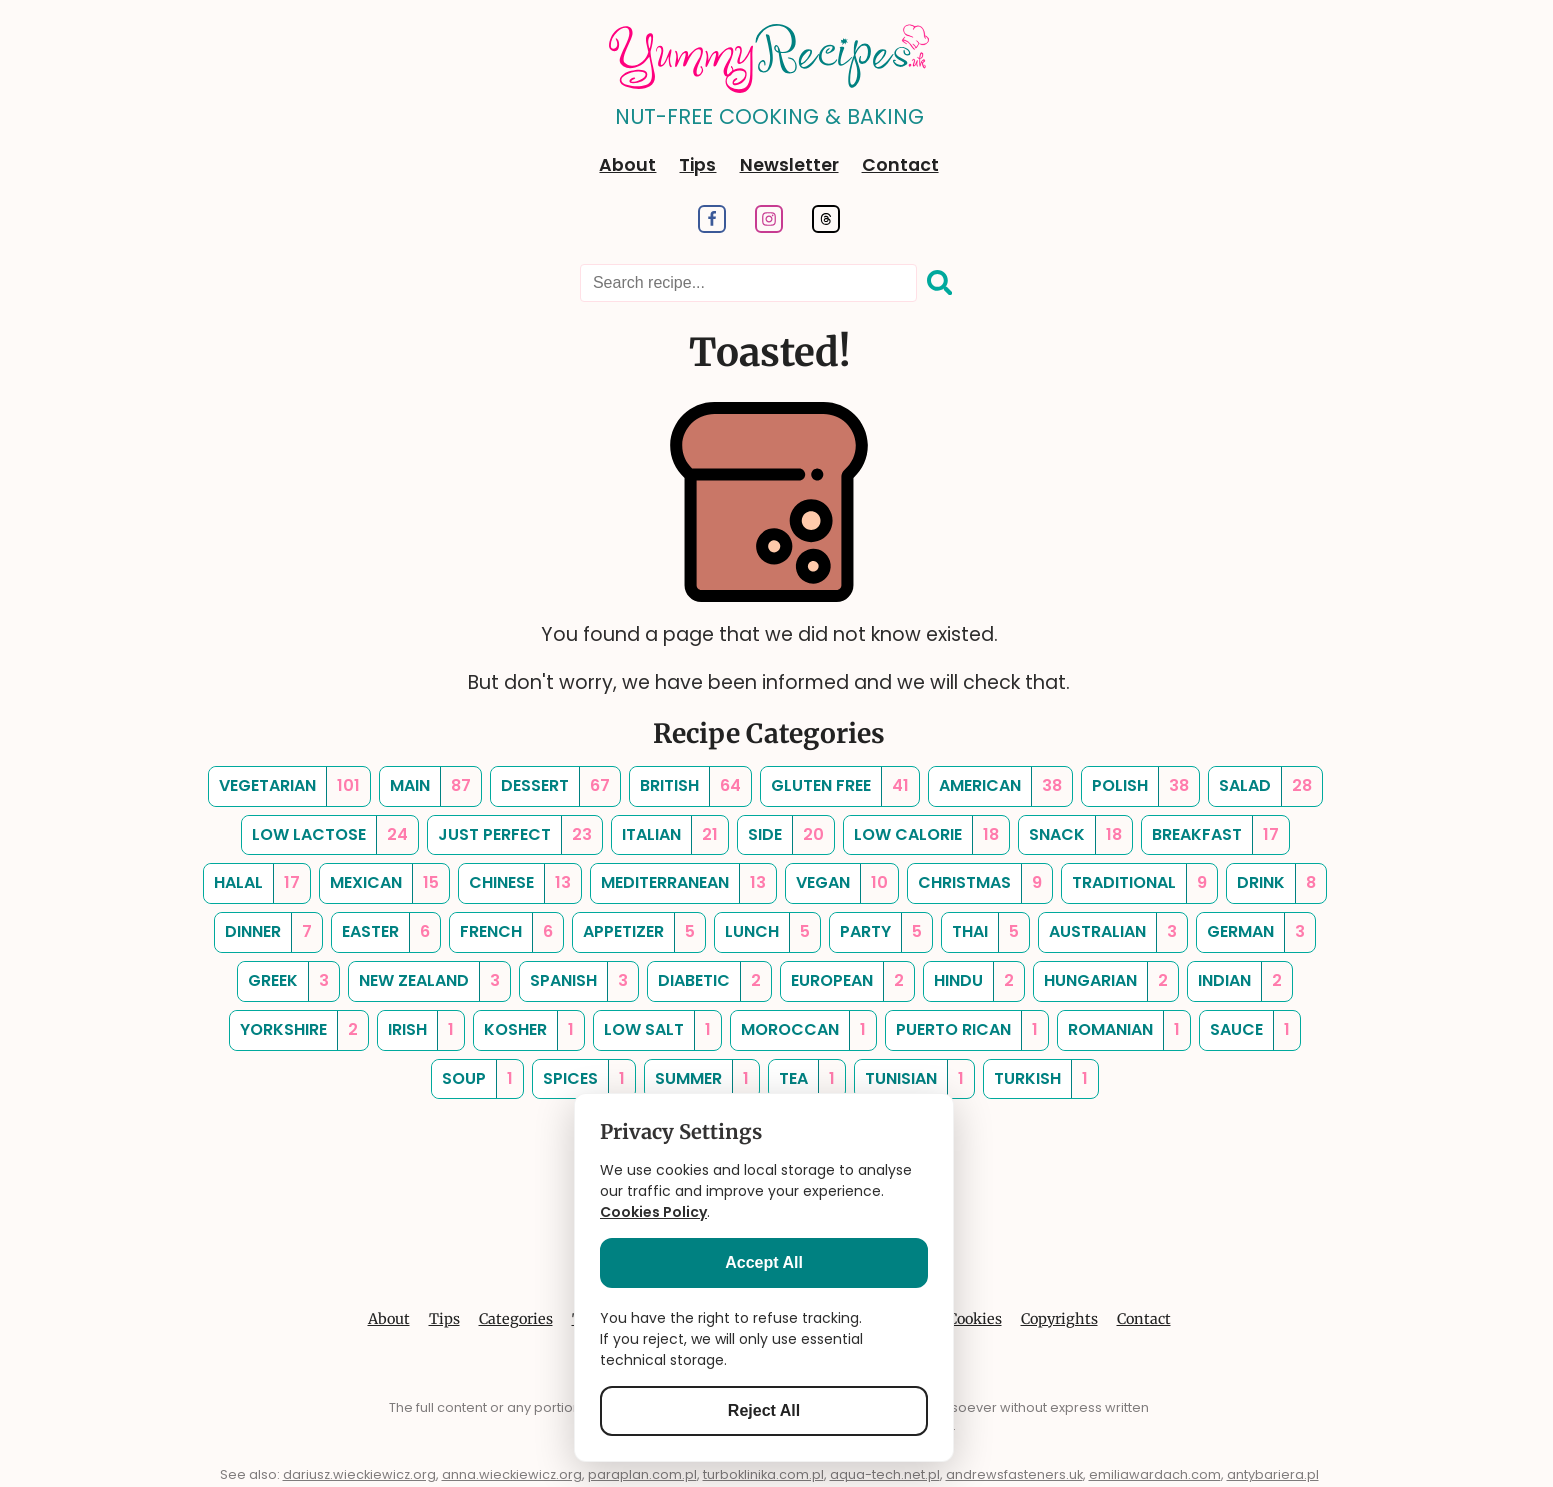  I want to click on [irish, Number of Recipes: 1], so click(421, 1030).